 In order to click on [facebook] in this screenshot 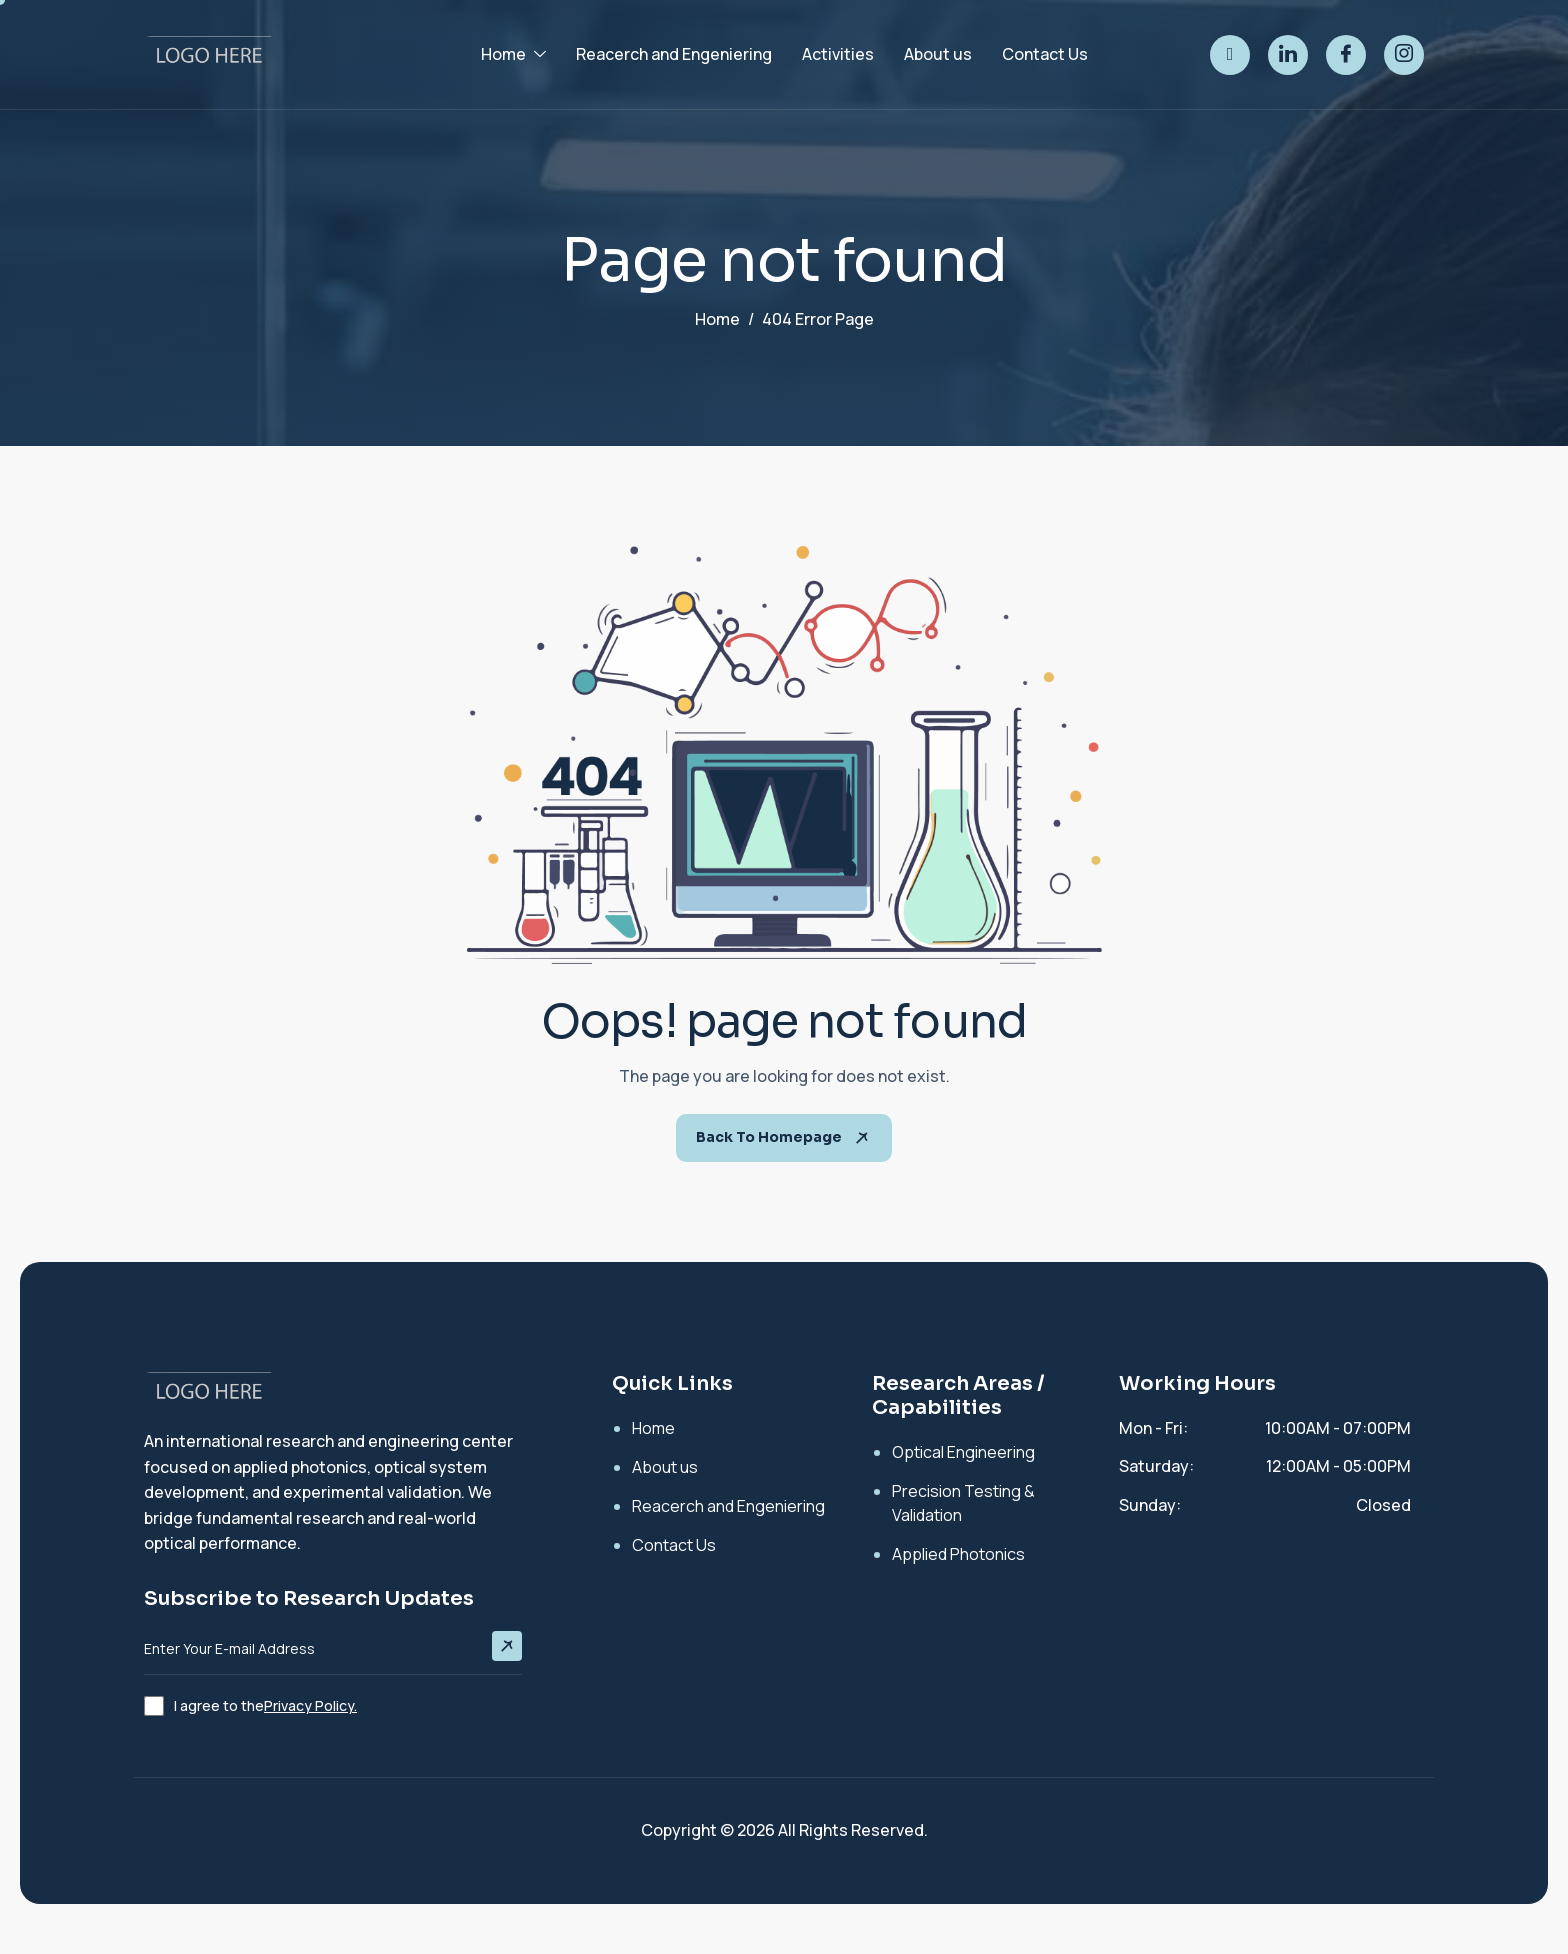, I will do `click(1346, 55)`.